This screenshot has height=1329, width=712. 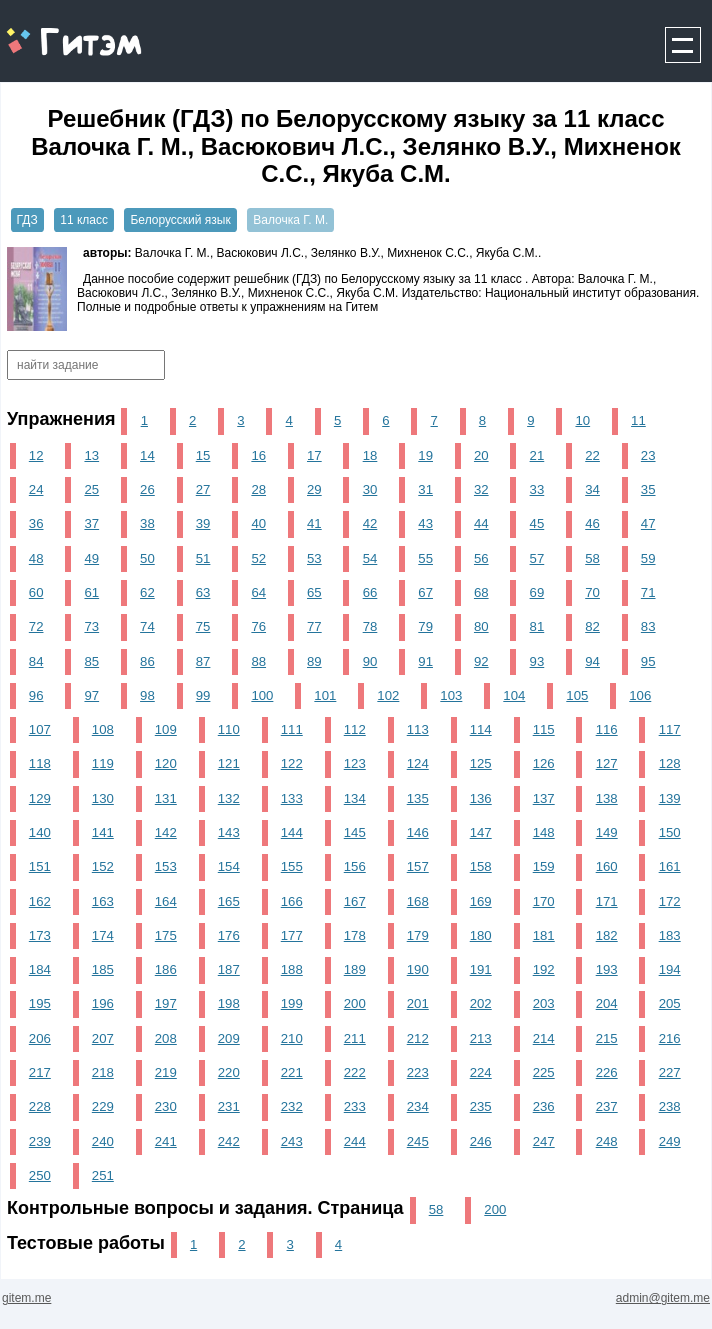 I want to click on 239, so click(x=40, y=1141).